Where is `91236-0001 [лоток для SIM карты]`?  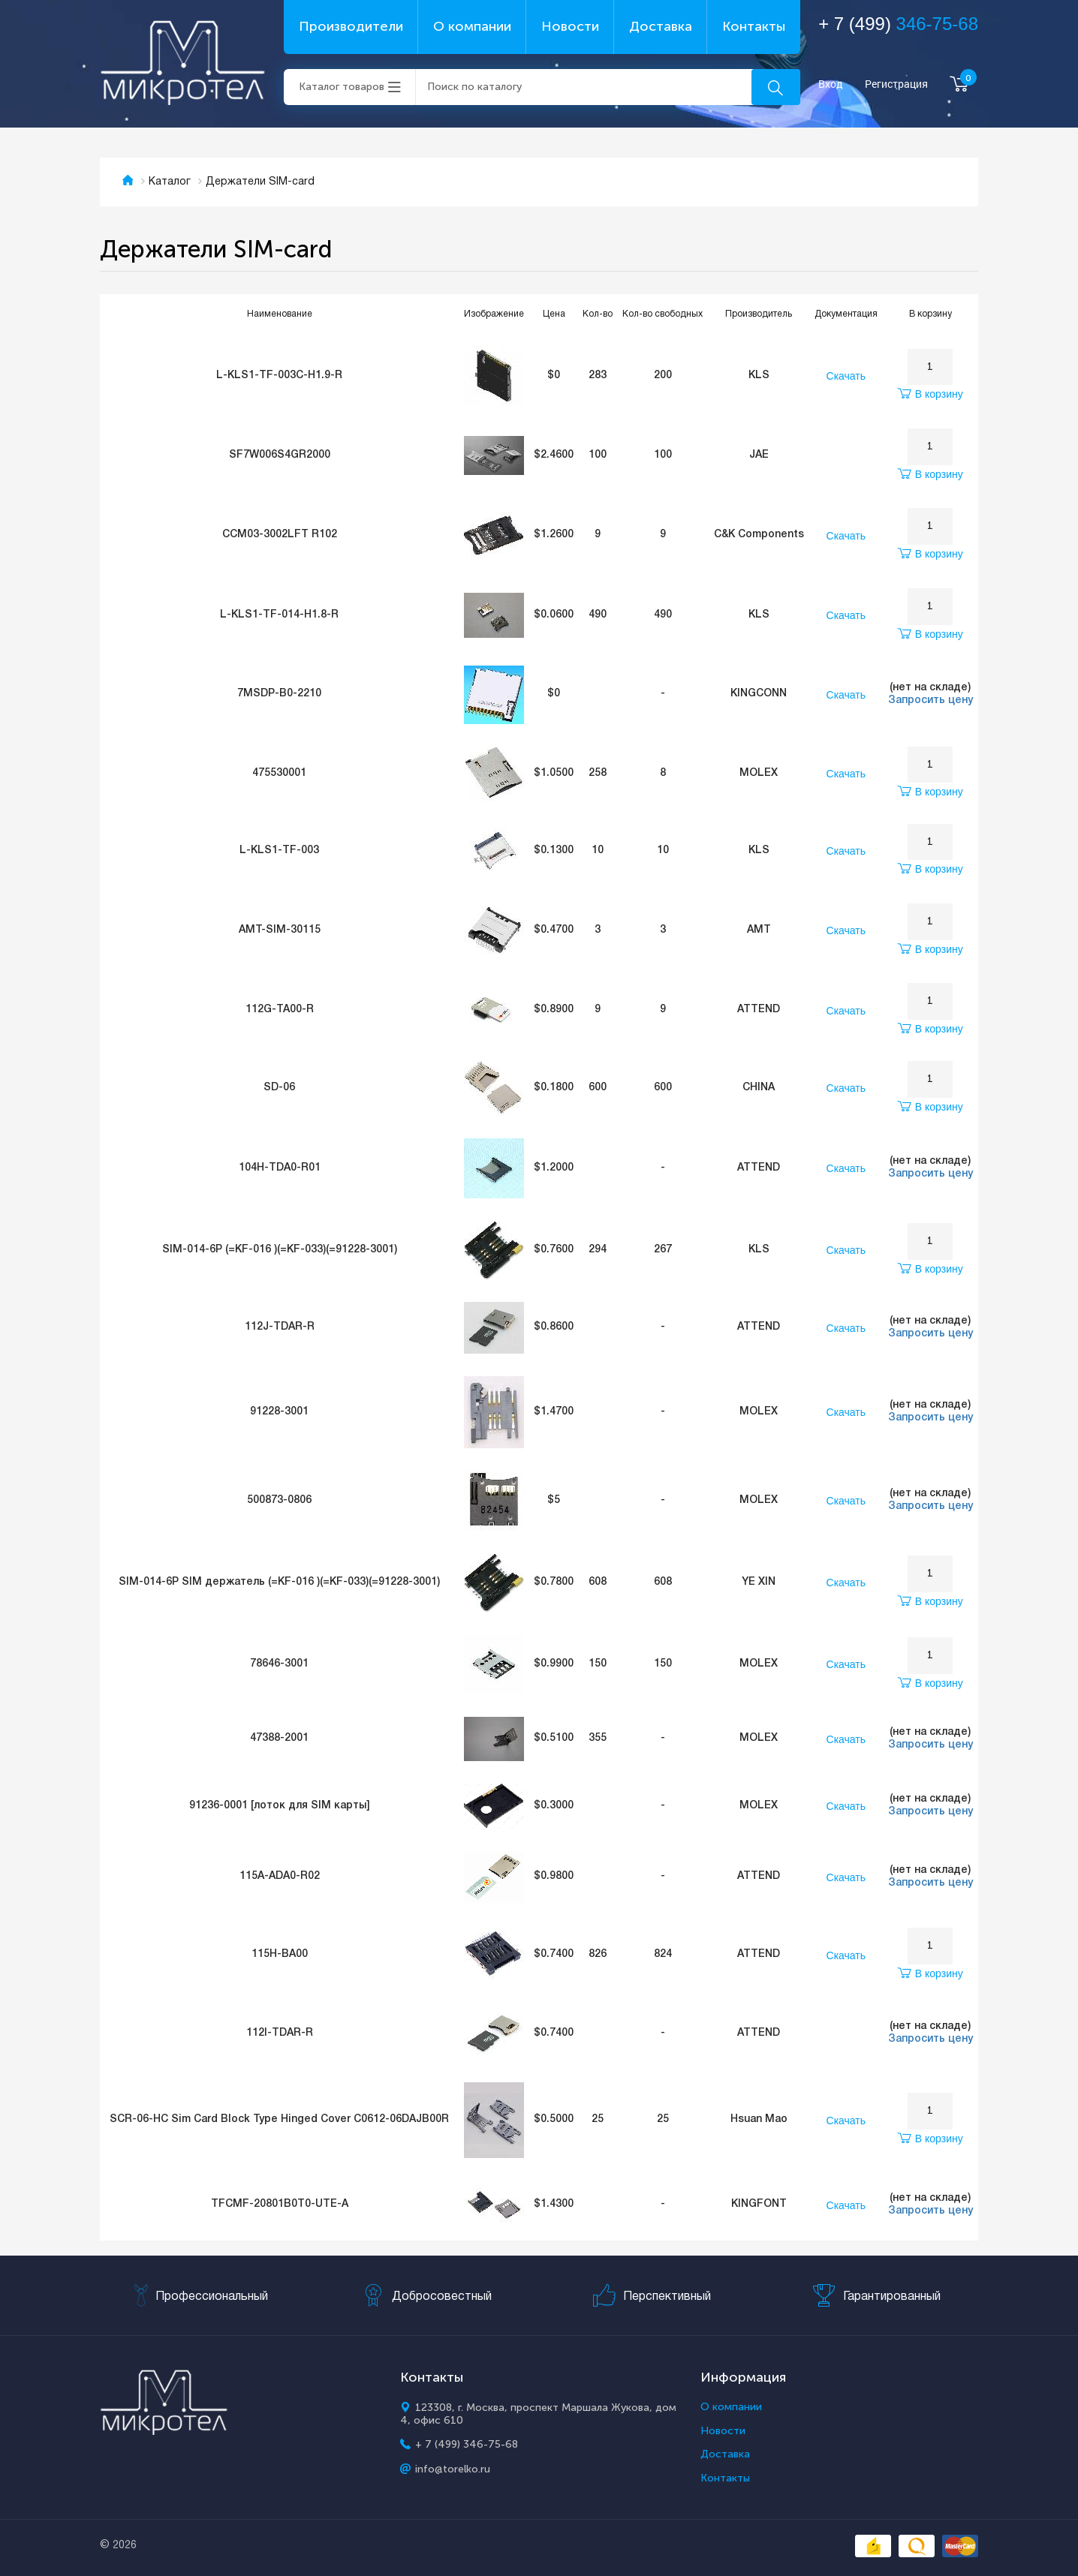
91236-0001 [лоток для SIM карты] is located at coordinates (279, 1806).